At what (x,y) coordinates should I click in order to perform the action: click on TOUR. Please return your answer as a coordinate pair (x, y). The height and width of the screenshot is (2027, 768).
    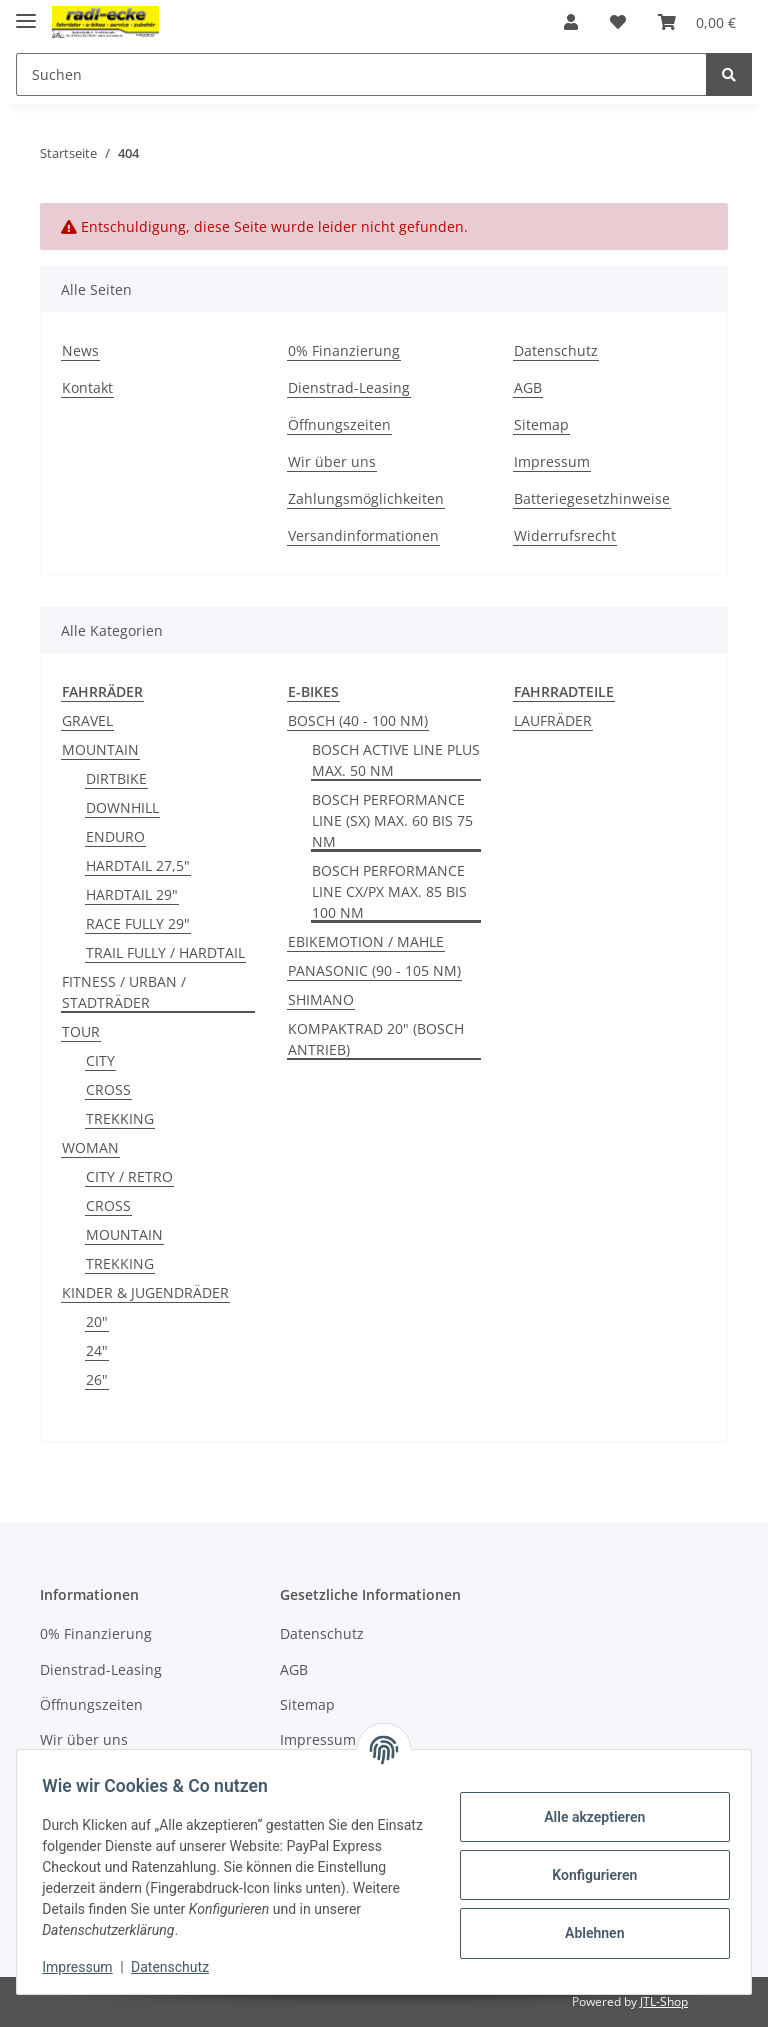
    Looking at the image, I should click on (81, 1031).